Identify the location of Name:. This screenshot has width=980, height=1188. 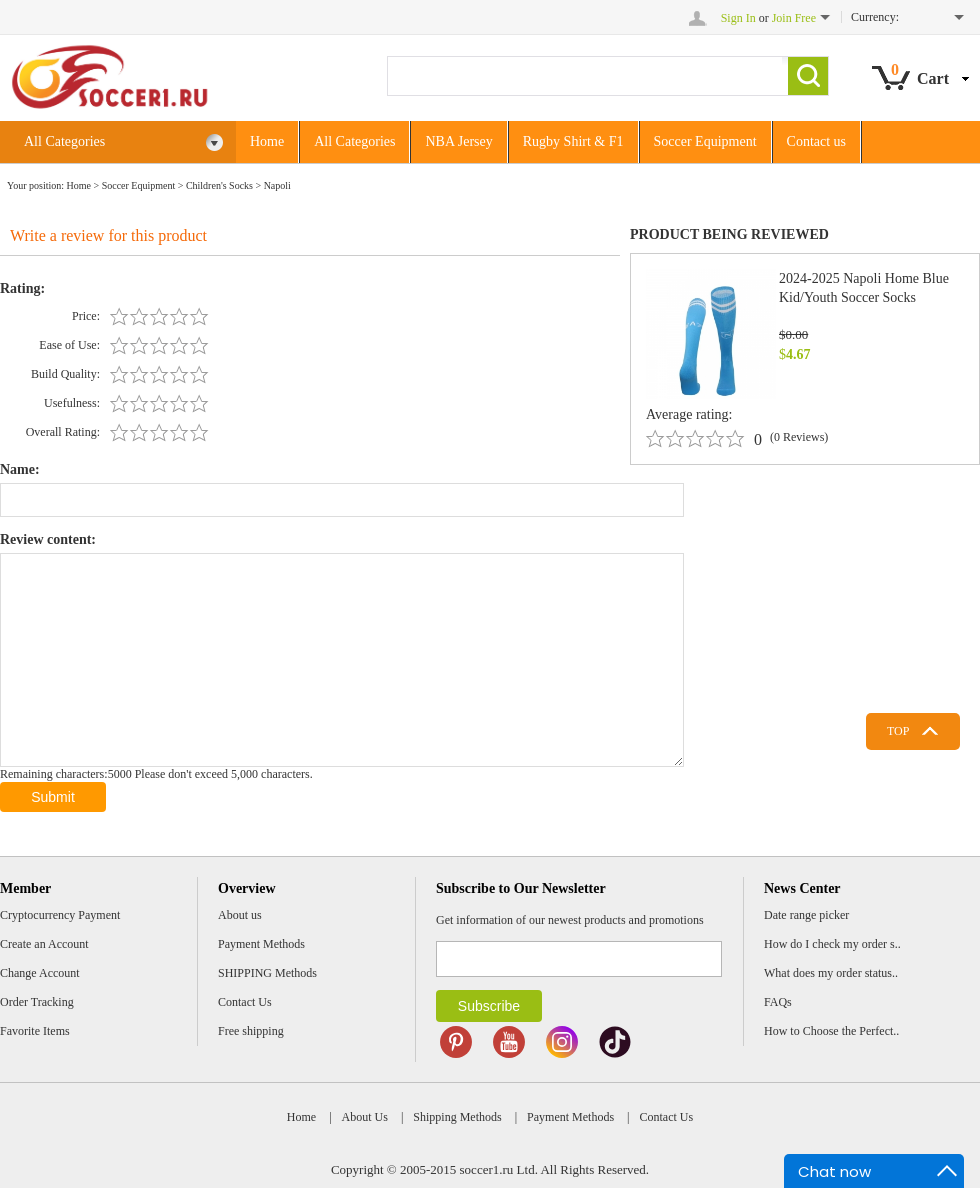
(20, 469).